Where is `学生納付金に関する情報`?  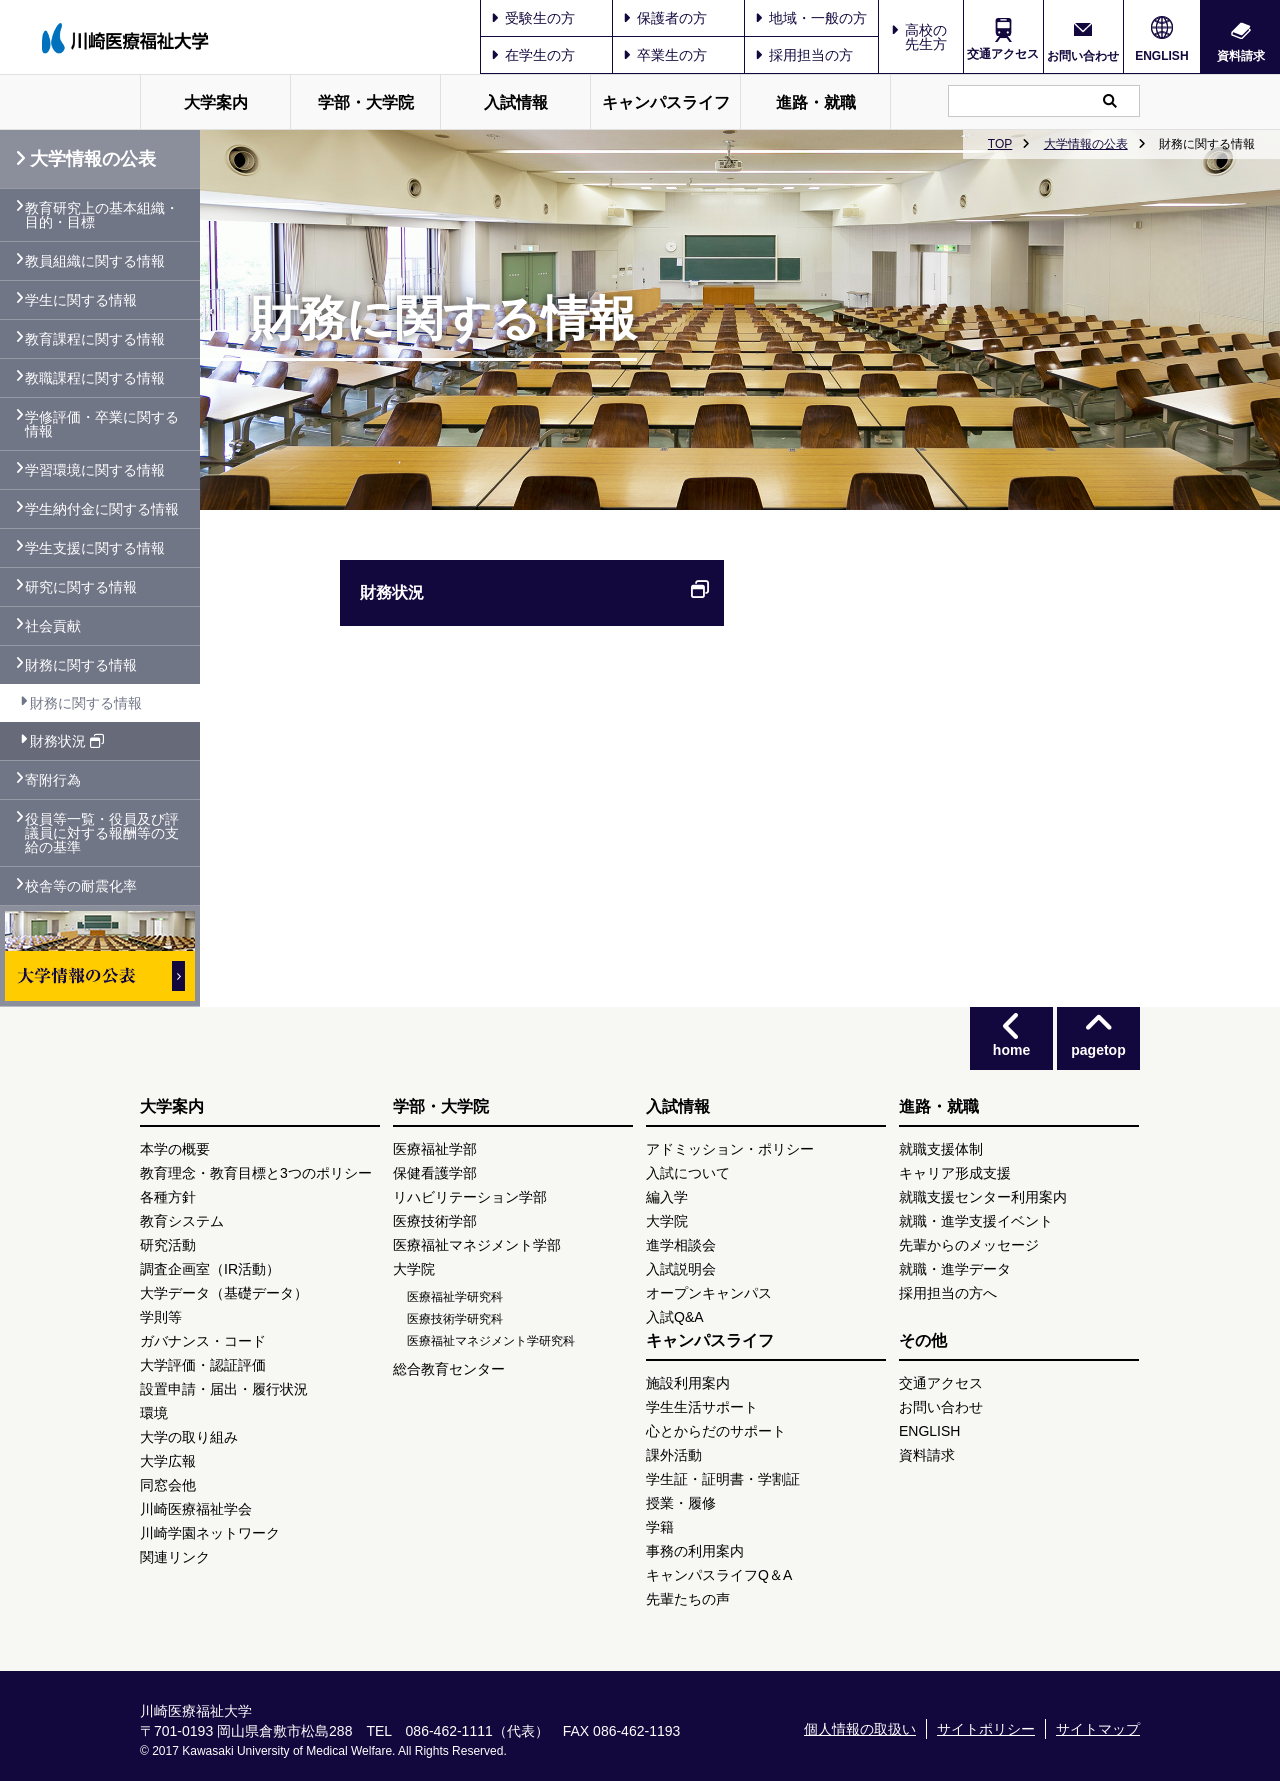 学生納付金に関する情報 is located at coordinates (102, 509).